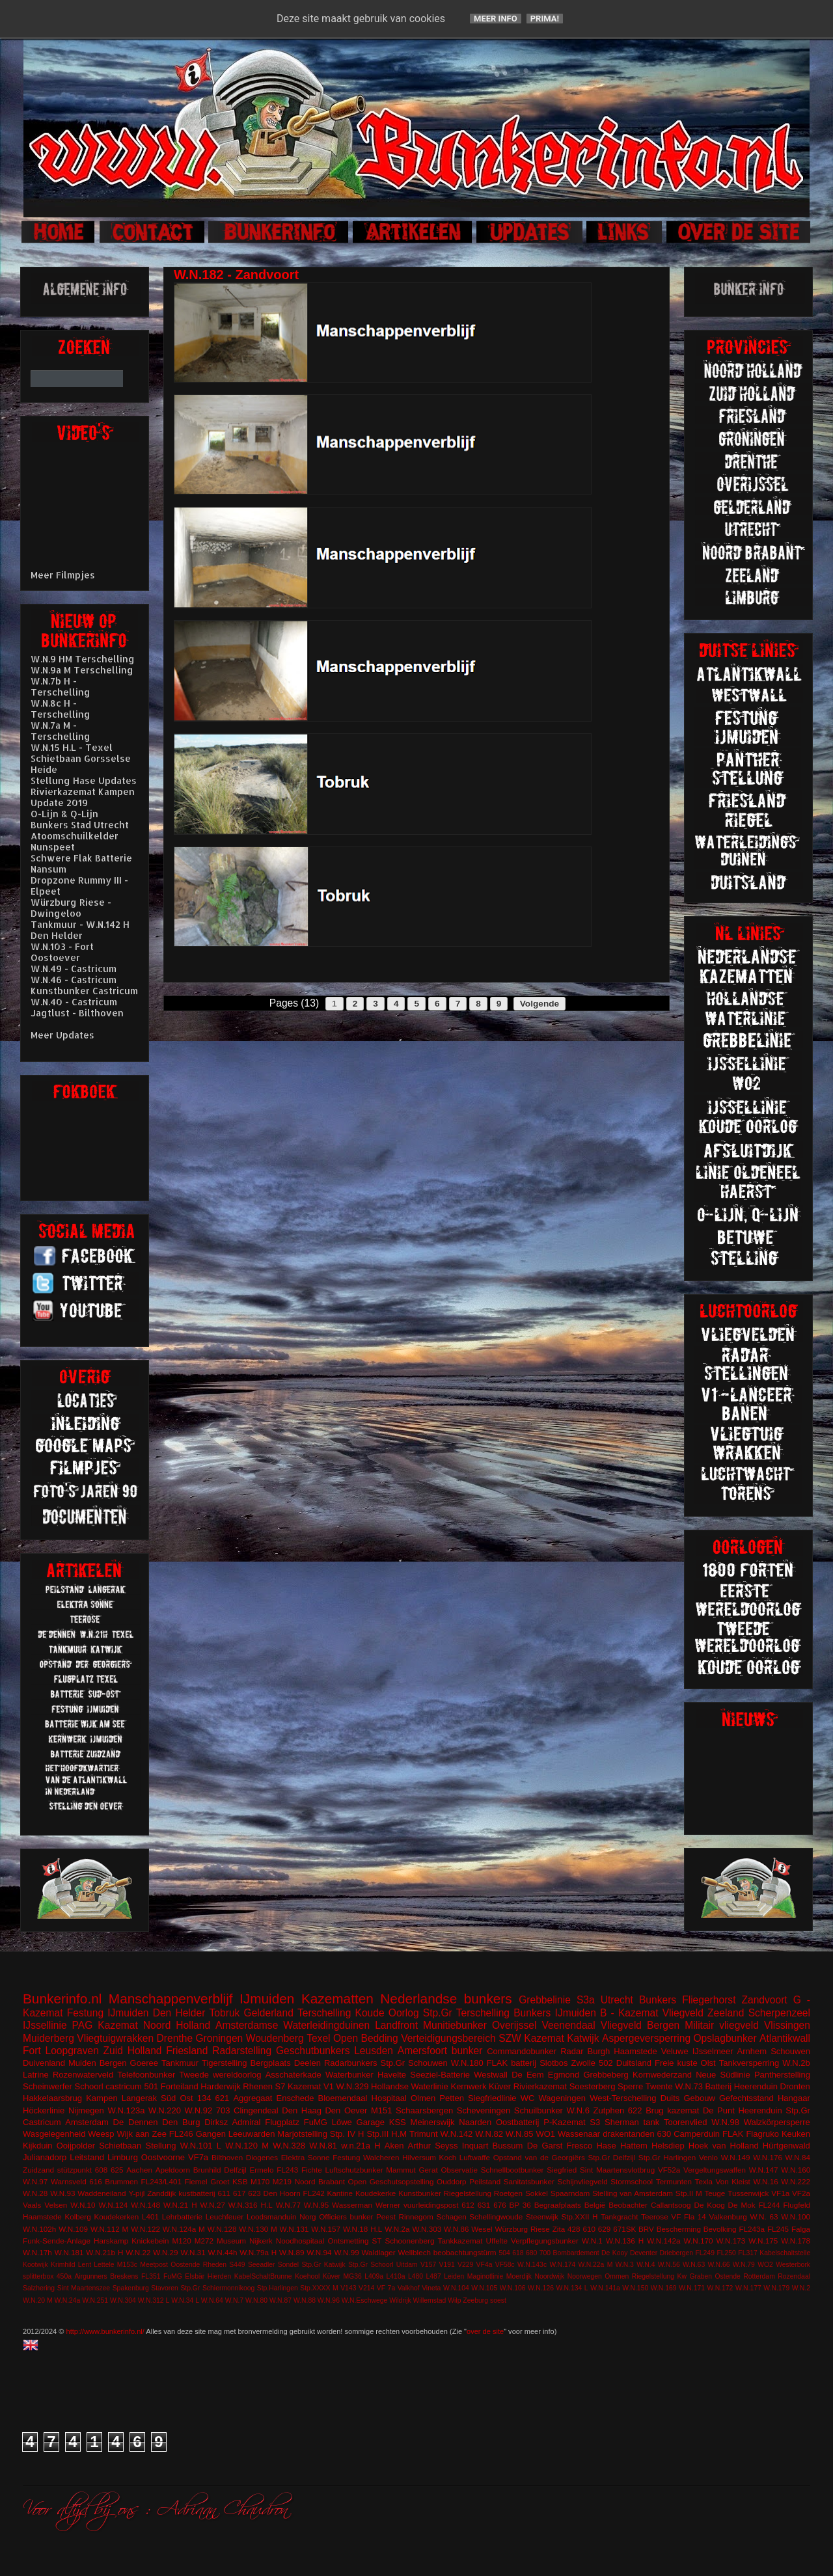 This screenshot has width=833, height=2576. Describe the element at coordinates (387, 2012) in the screenshot. I see `Koude Oorlog` at that location.